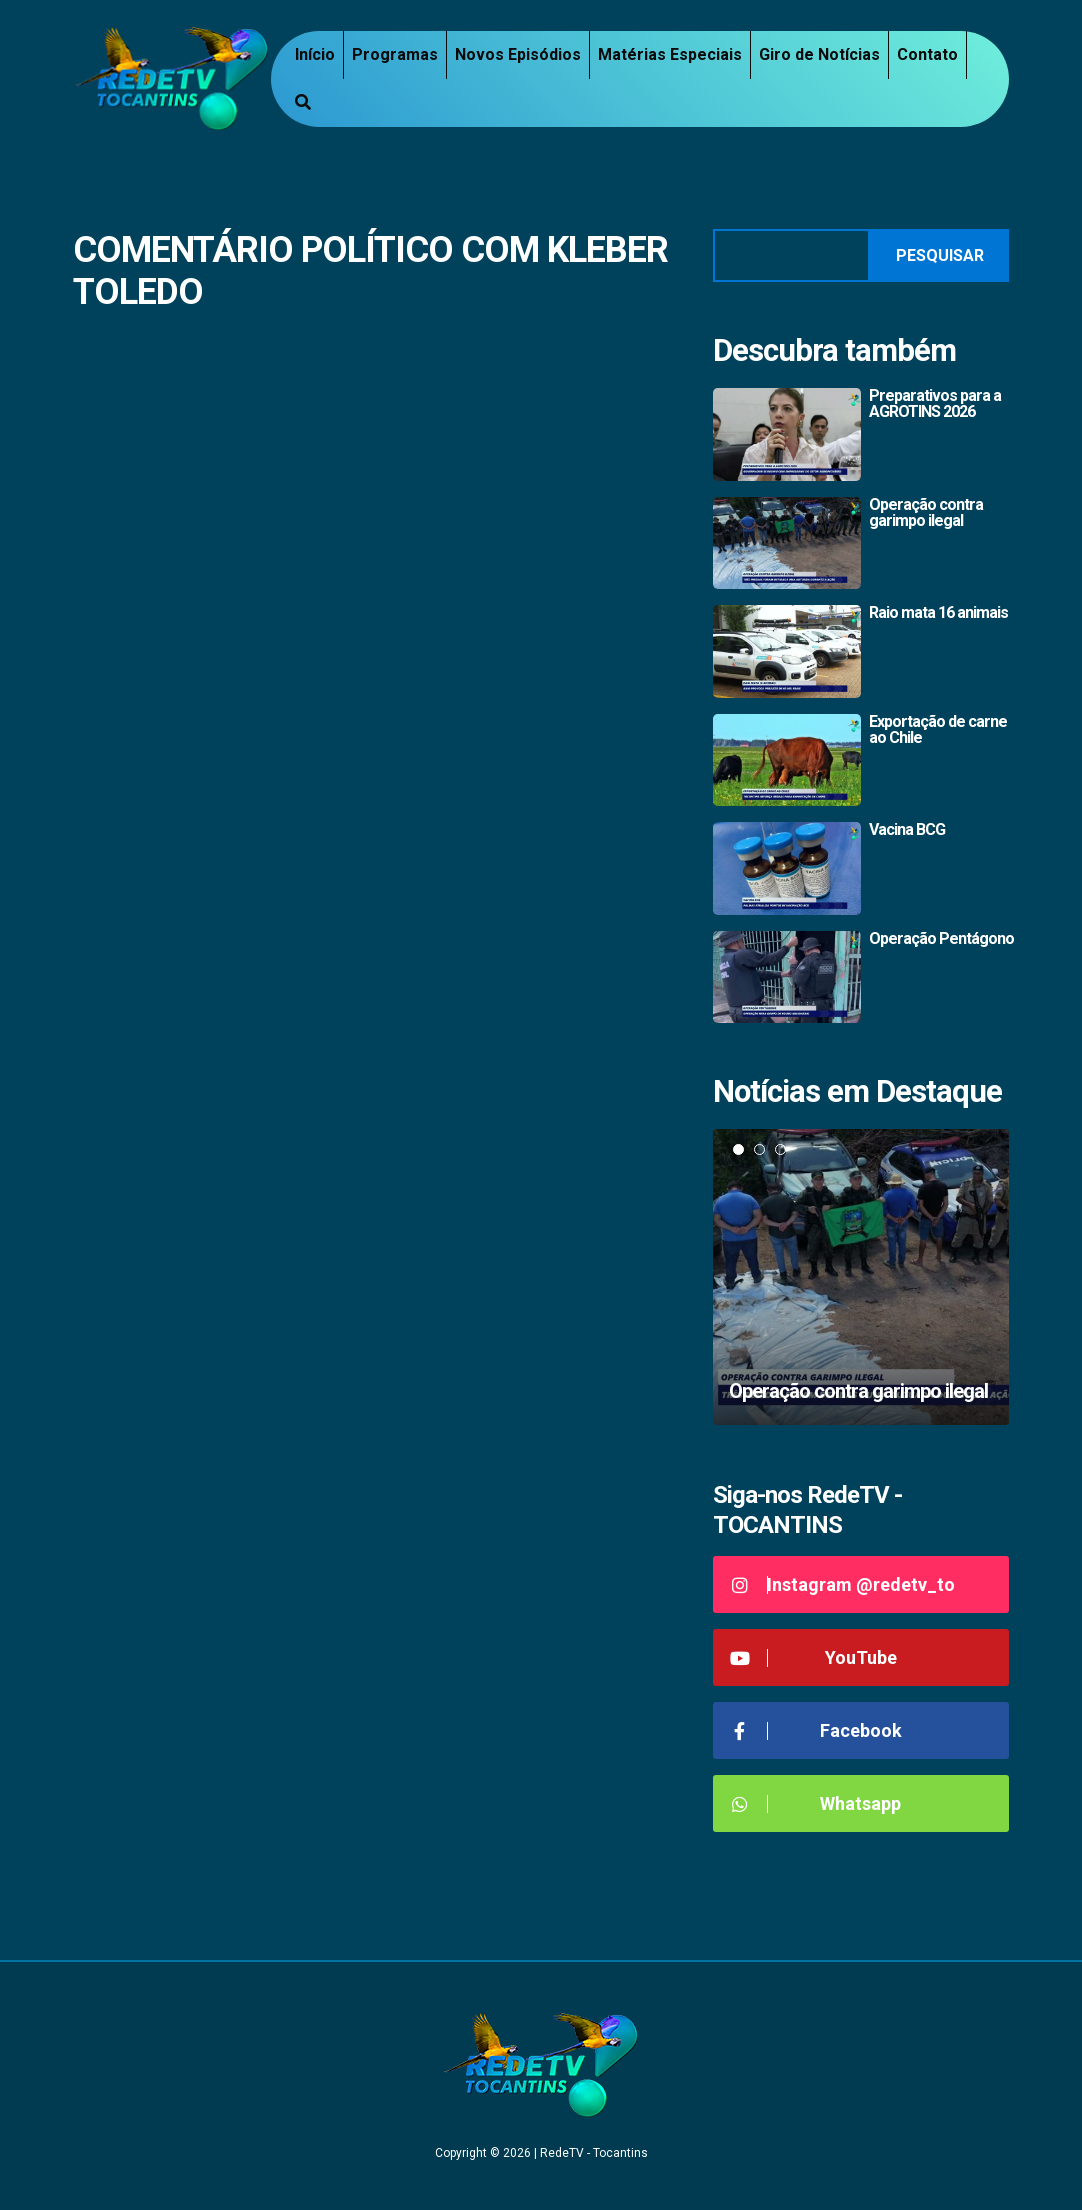 The width and height of the screenshot is (1082, 2210). I want to click on Início, so click(315, 54).